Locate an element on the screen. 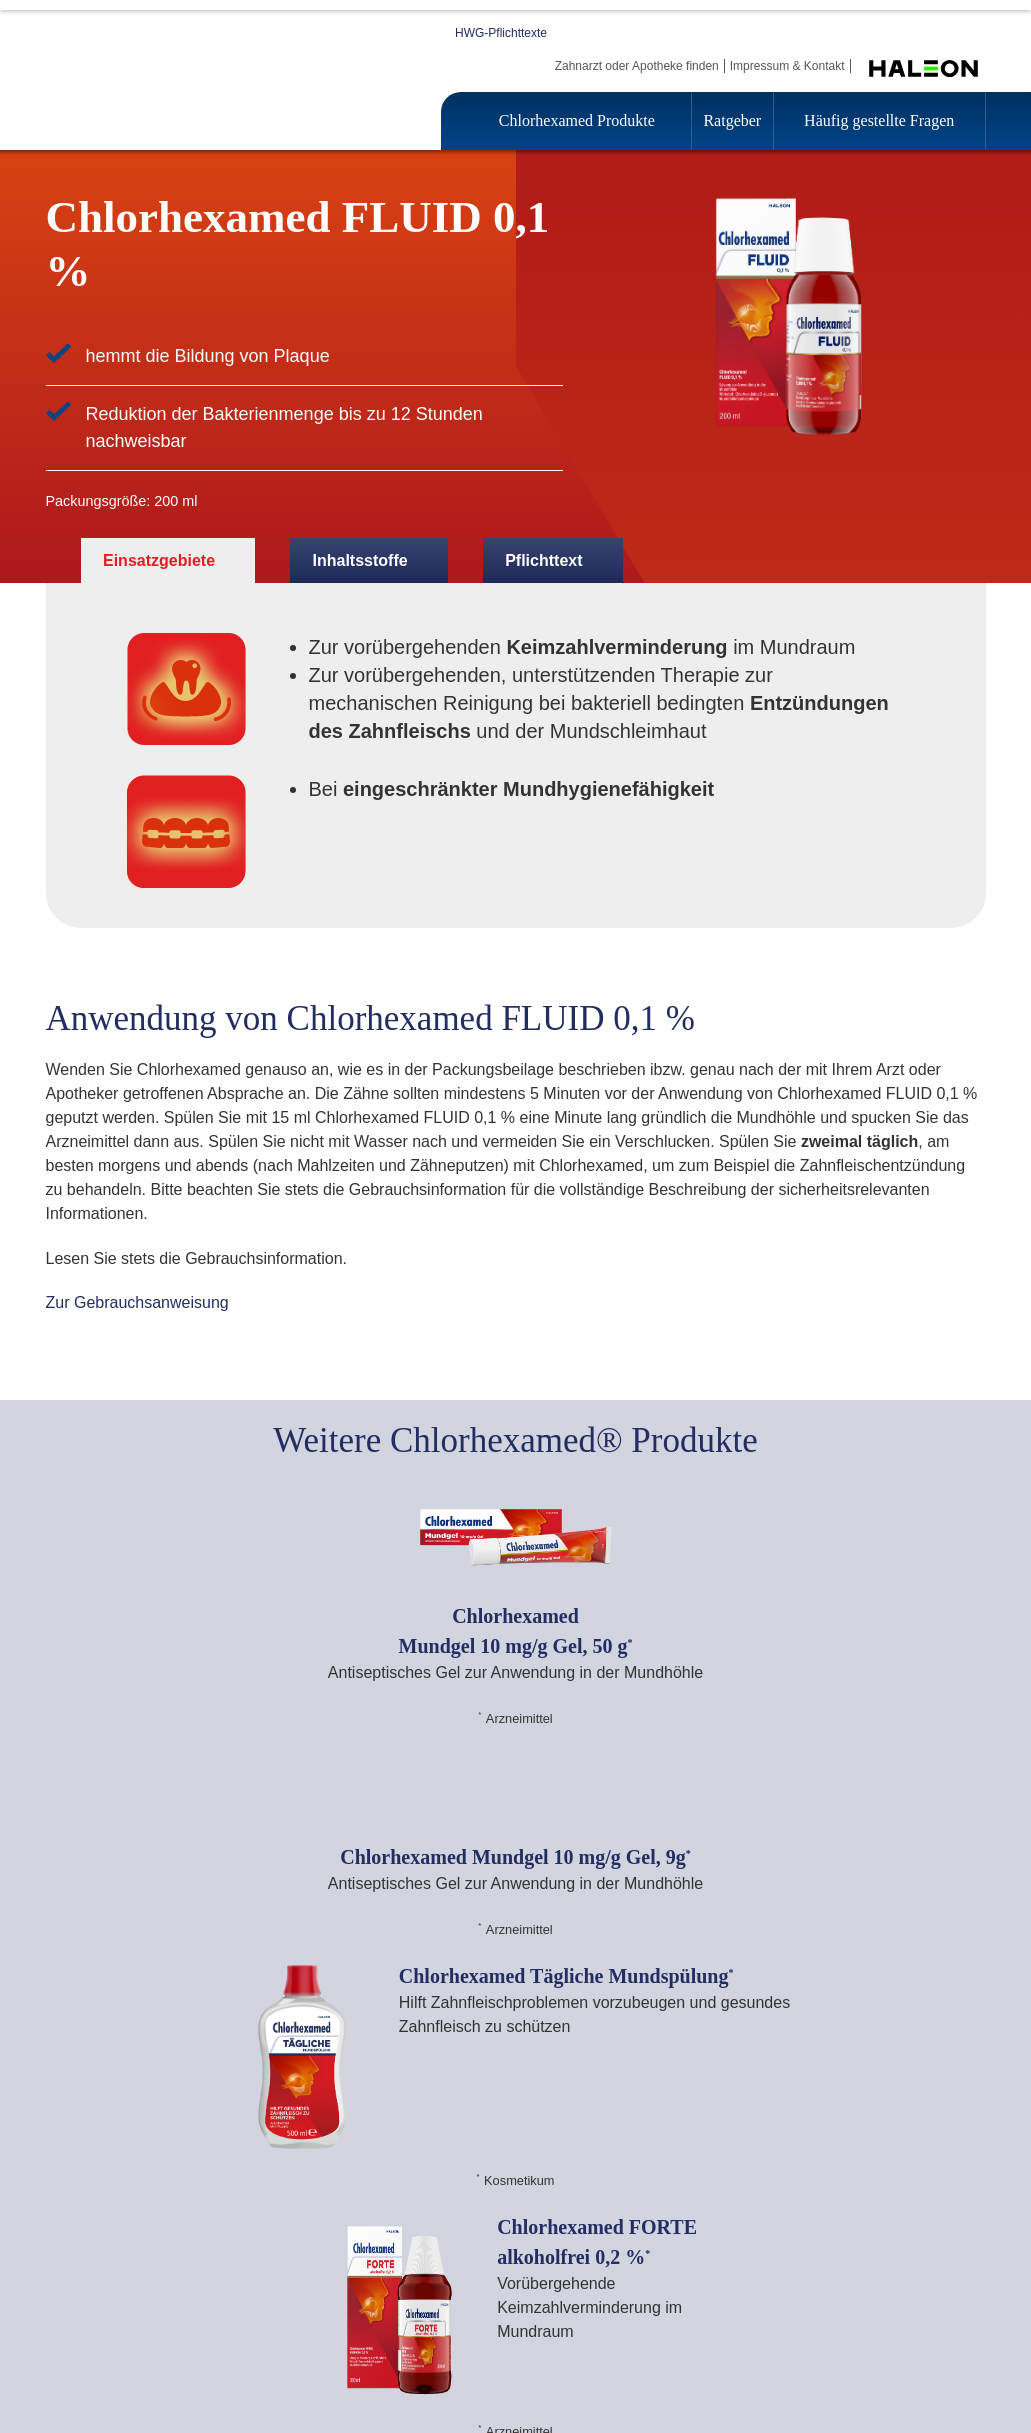 This screenshot has height=2433, width=1031. [region] is located at coordinates (522, 426).